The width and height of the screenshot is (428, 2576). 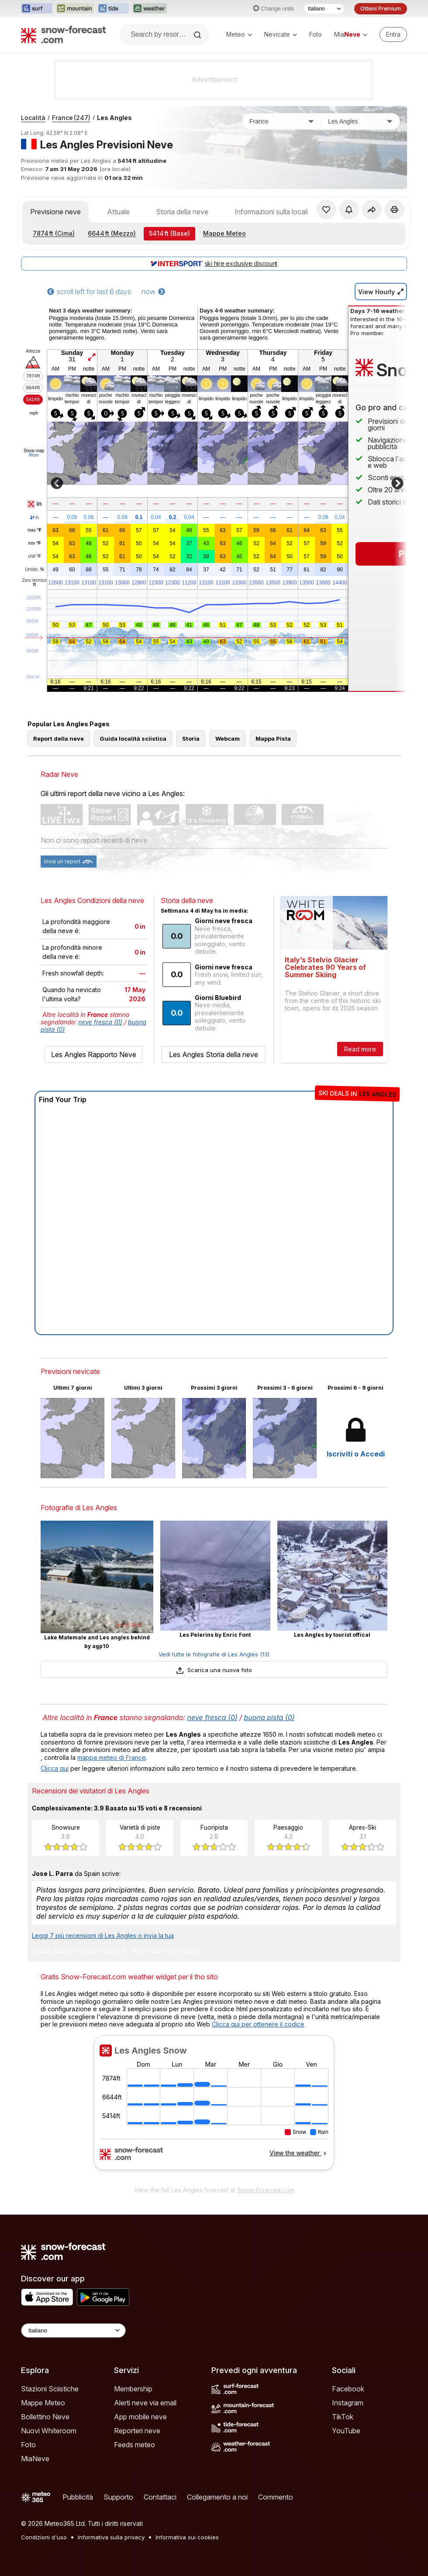 I want to click on chill, so click(x=34, y=556).